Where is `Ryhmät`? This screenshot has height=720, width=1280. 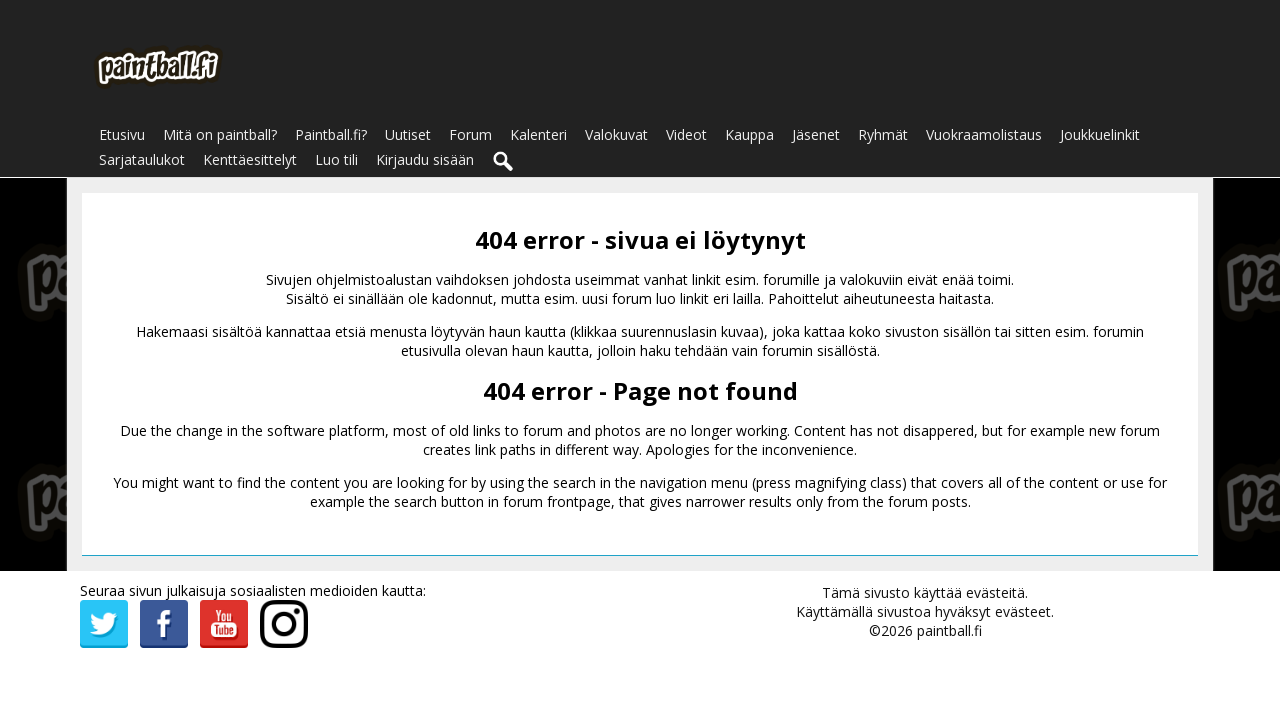
Ryhmät is located at coordinates (883, 134).